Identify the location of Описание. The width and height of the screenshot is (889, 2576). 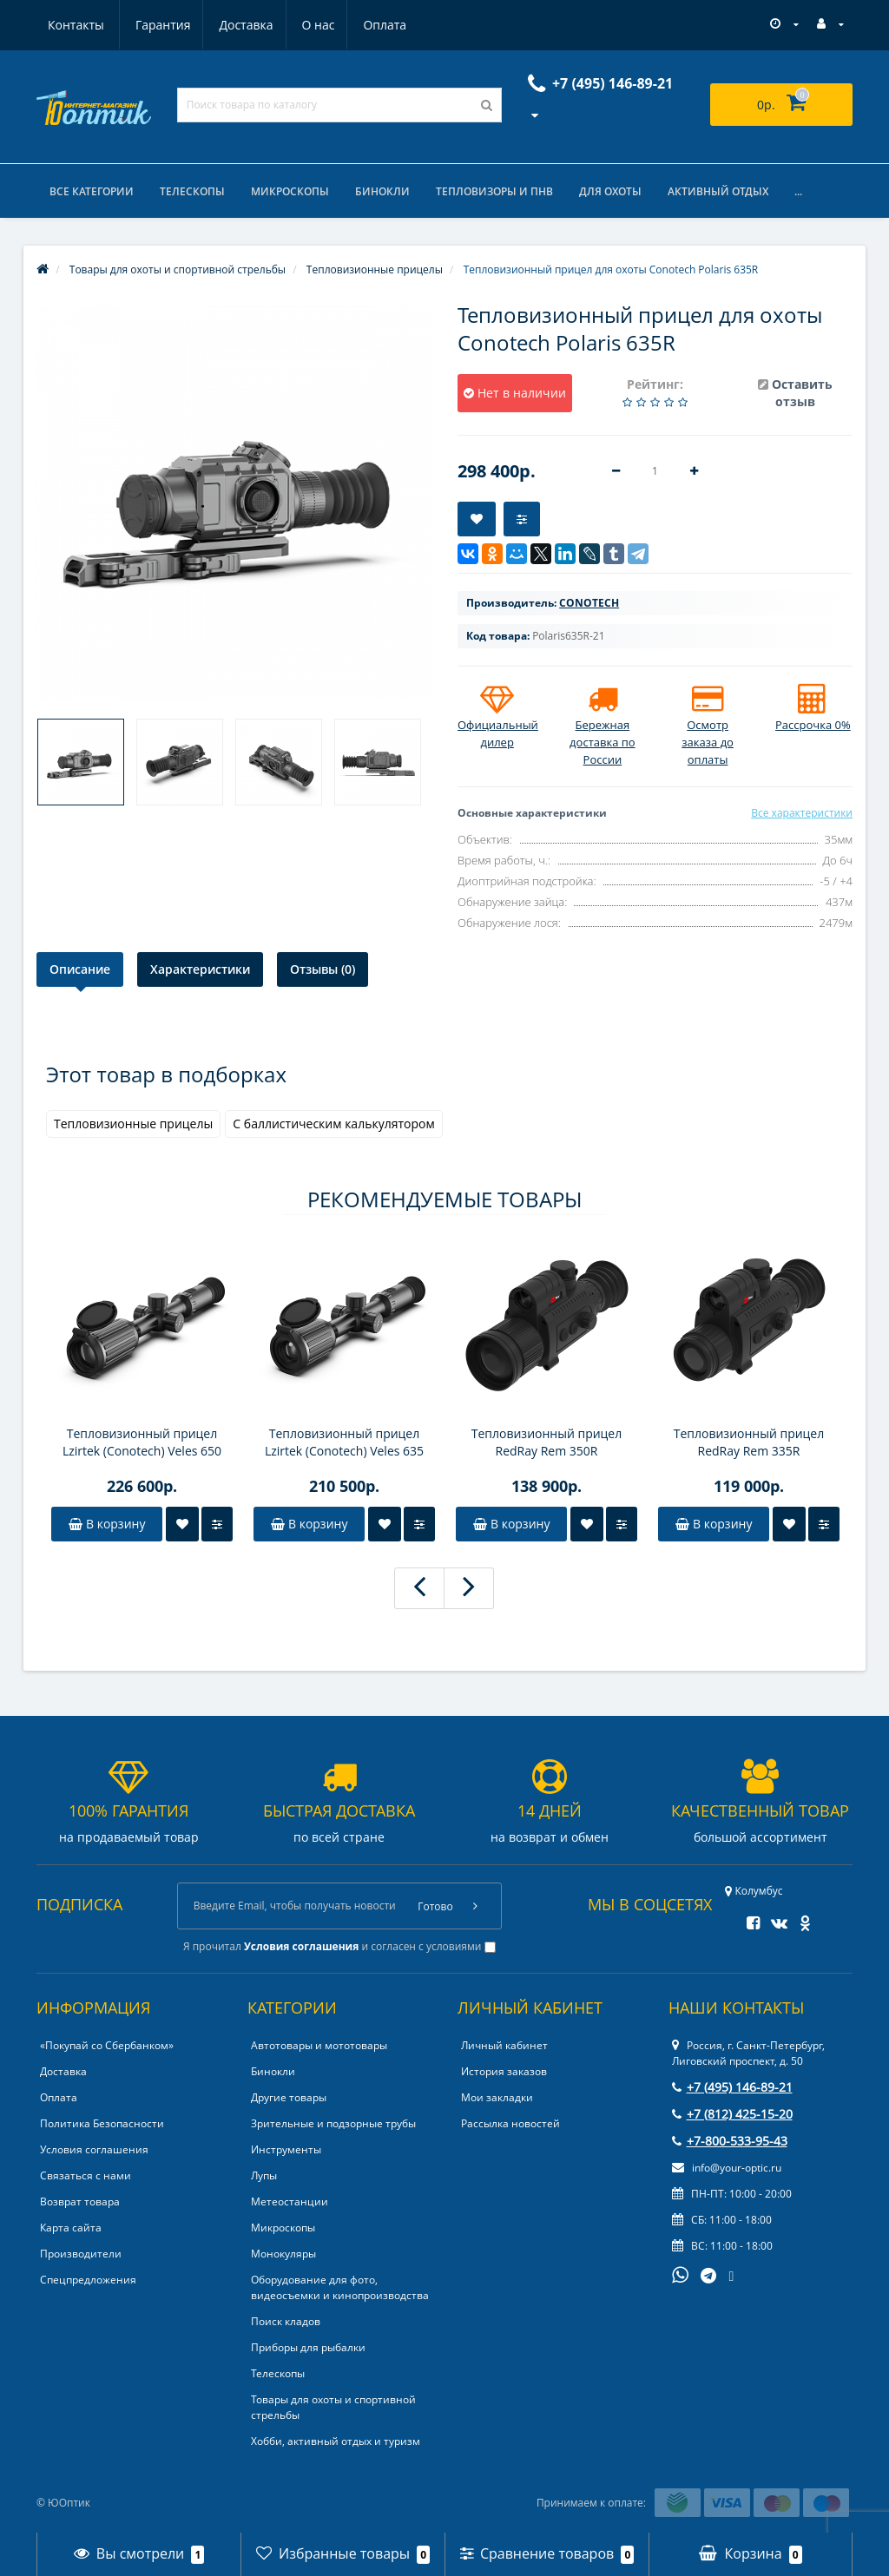
(79, 969).